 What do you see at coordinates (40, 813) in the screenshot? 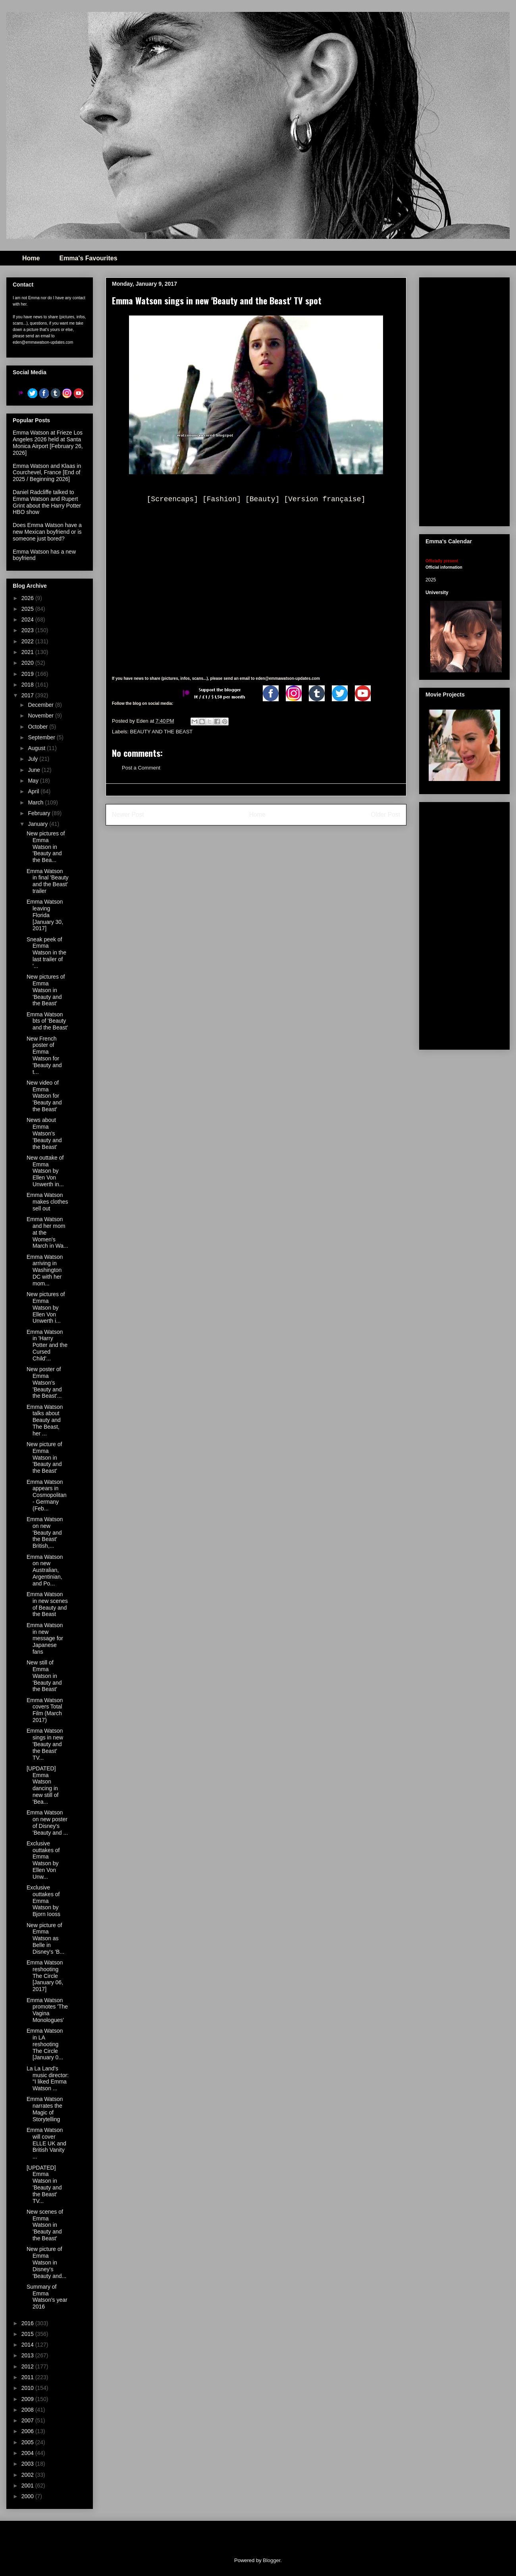
I see `February` at bounding box center [40, 813].